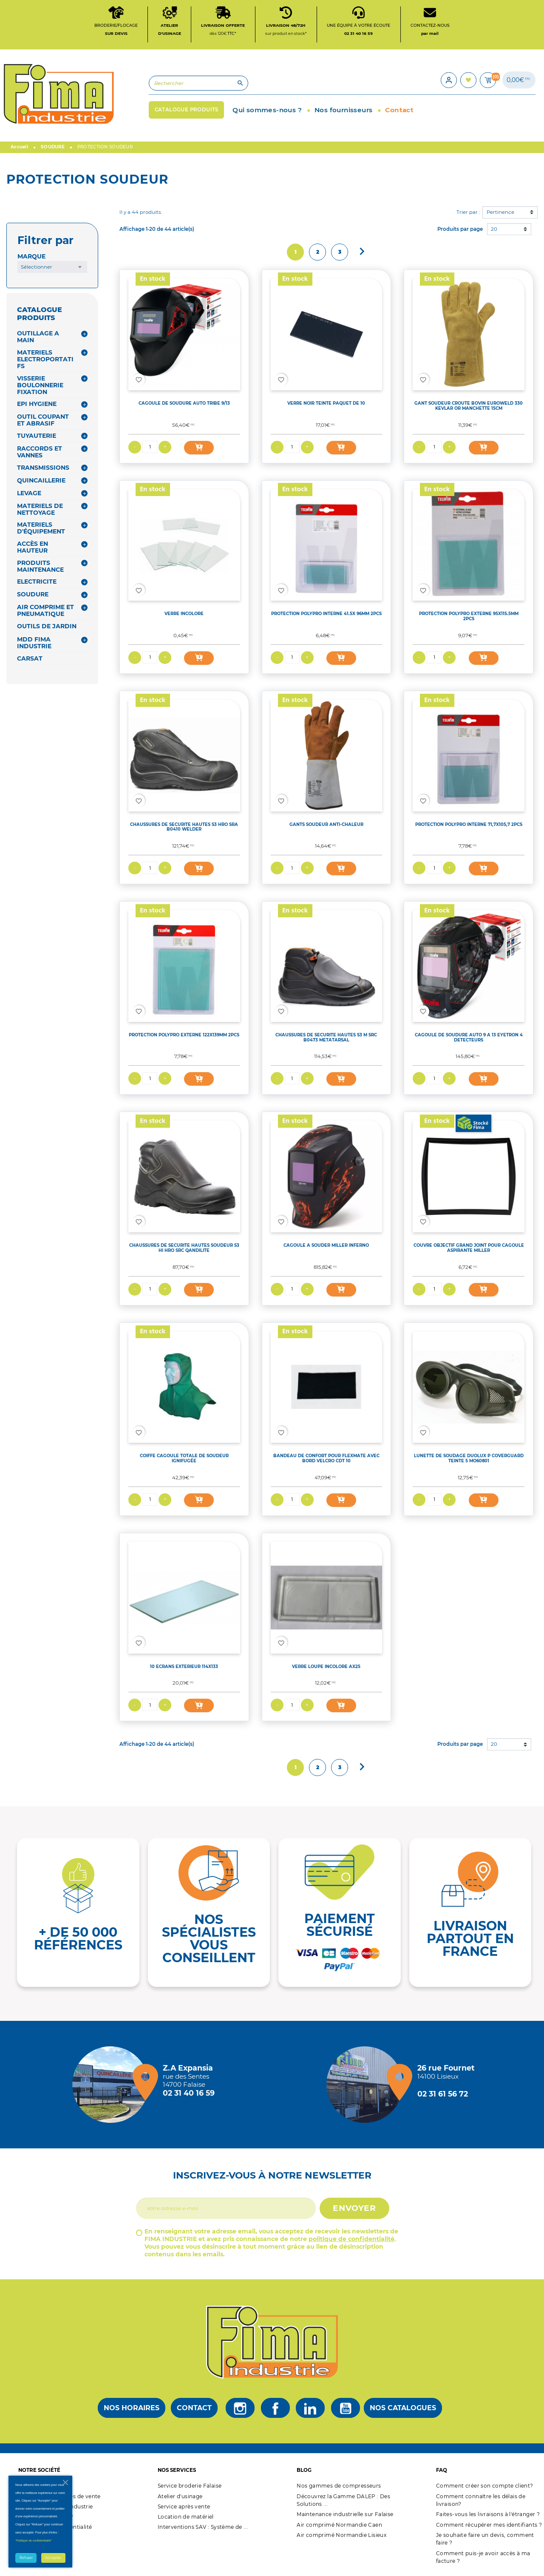  Describe the element at coordinates (366, 2086) in the screenshot. I see `[Magasin de Lisieux + d'infos]` at that location.